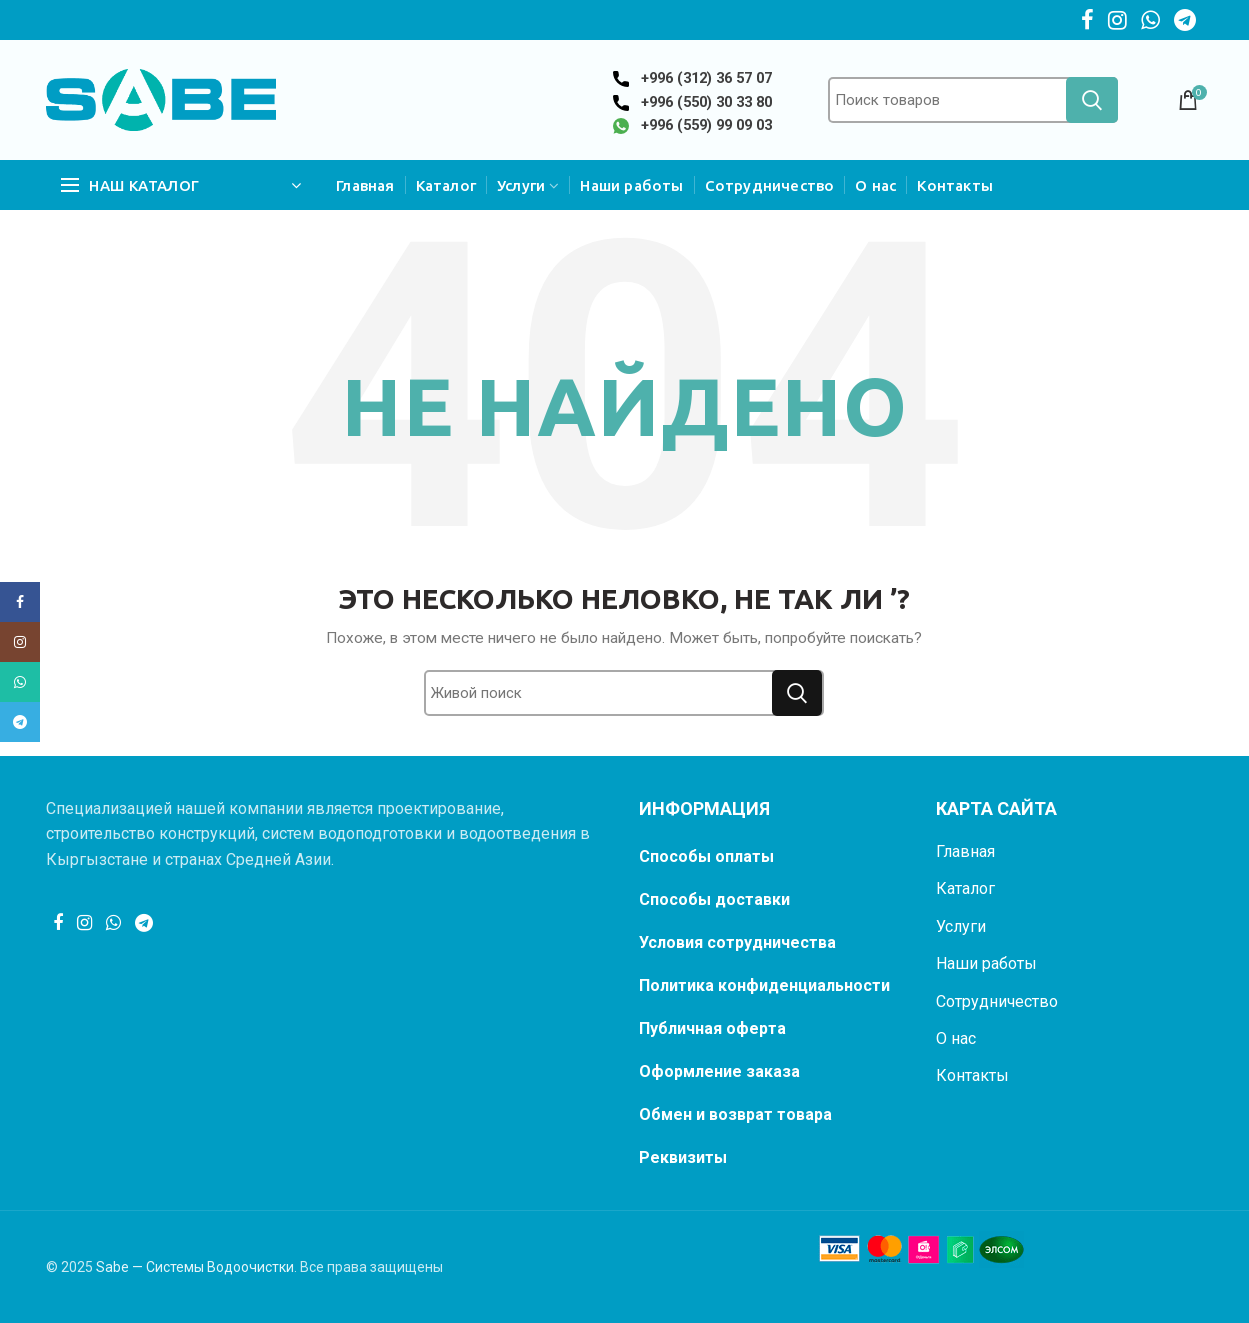  Describe the element at coordinates (997, 1001) in the screenshot. I see `Сотрудничество` at that location.